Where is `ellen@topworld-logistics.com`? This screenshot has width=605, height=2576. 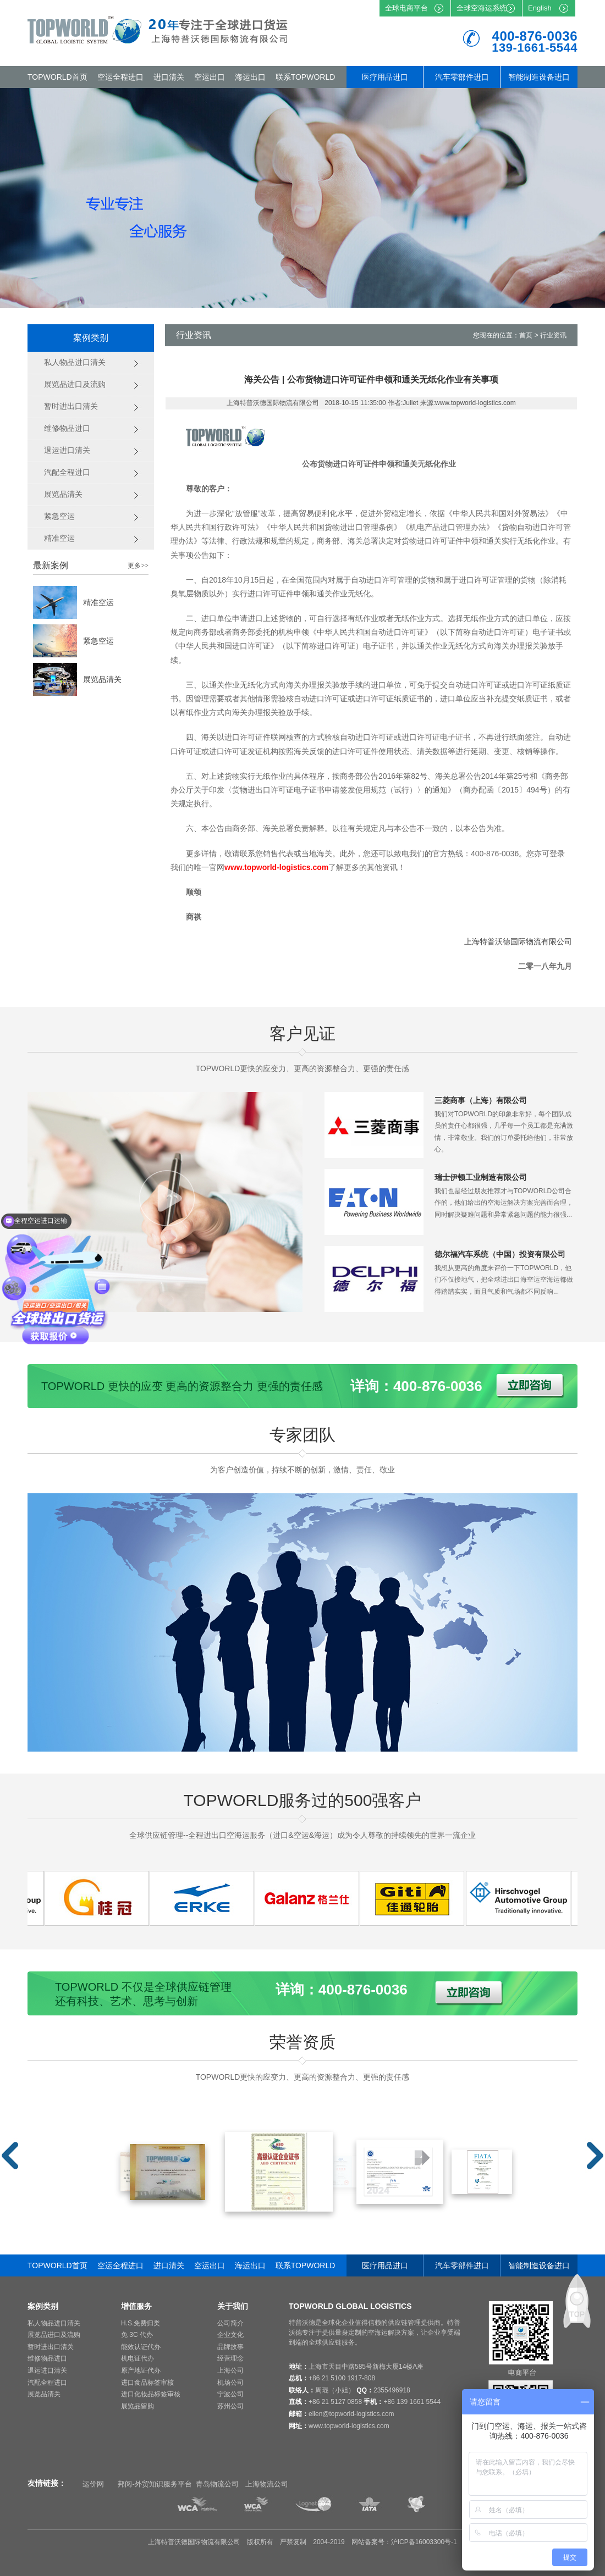
ellen@topworld-logistics.com is located at coordinates (351, 2414).